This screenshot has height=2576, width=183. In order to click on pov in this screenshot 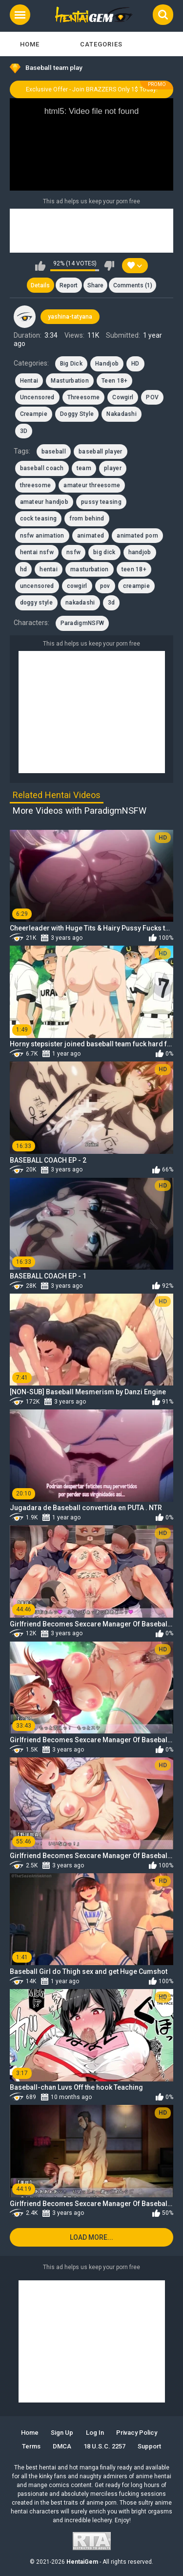, I will do `click(105, 586)`.